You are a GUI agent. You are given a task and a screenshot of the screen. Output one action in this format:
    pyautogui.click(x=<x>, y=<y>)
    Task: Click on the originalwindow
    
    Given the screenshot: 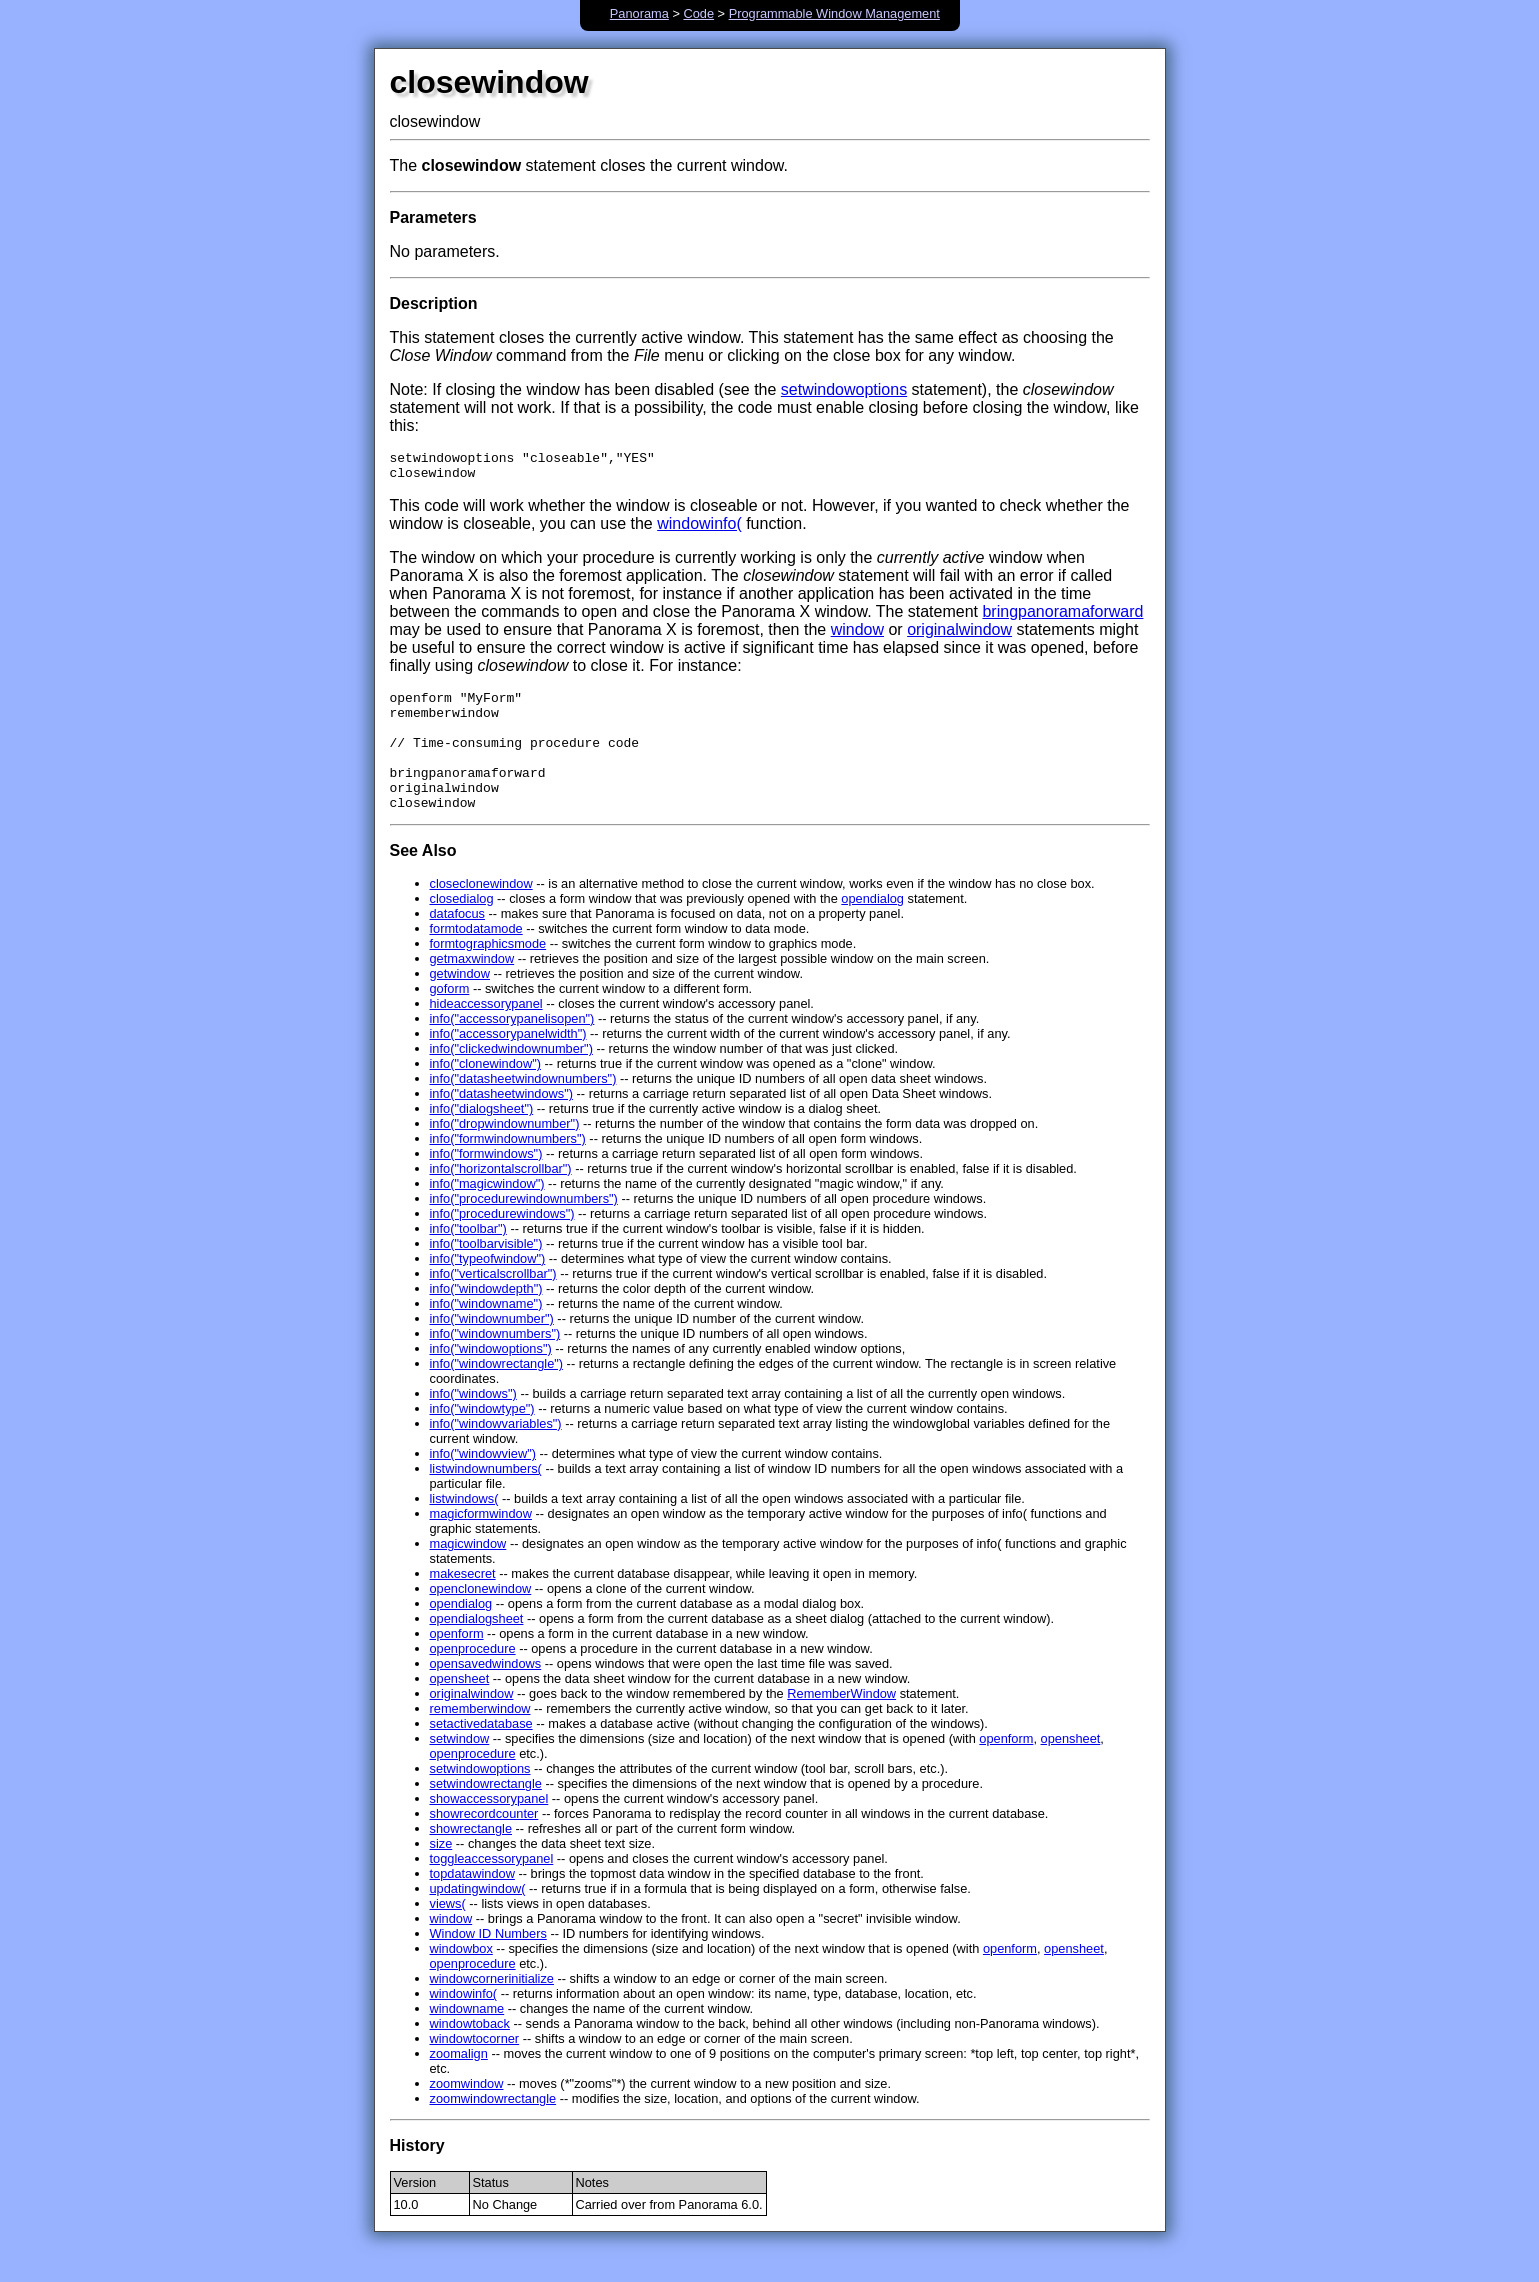 What is the action you would take?
    pyautogui.click(x=959, y=635)
    